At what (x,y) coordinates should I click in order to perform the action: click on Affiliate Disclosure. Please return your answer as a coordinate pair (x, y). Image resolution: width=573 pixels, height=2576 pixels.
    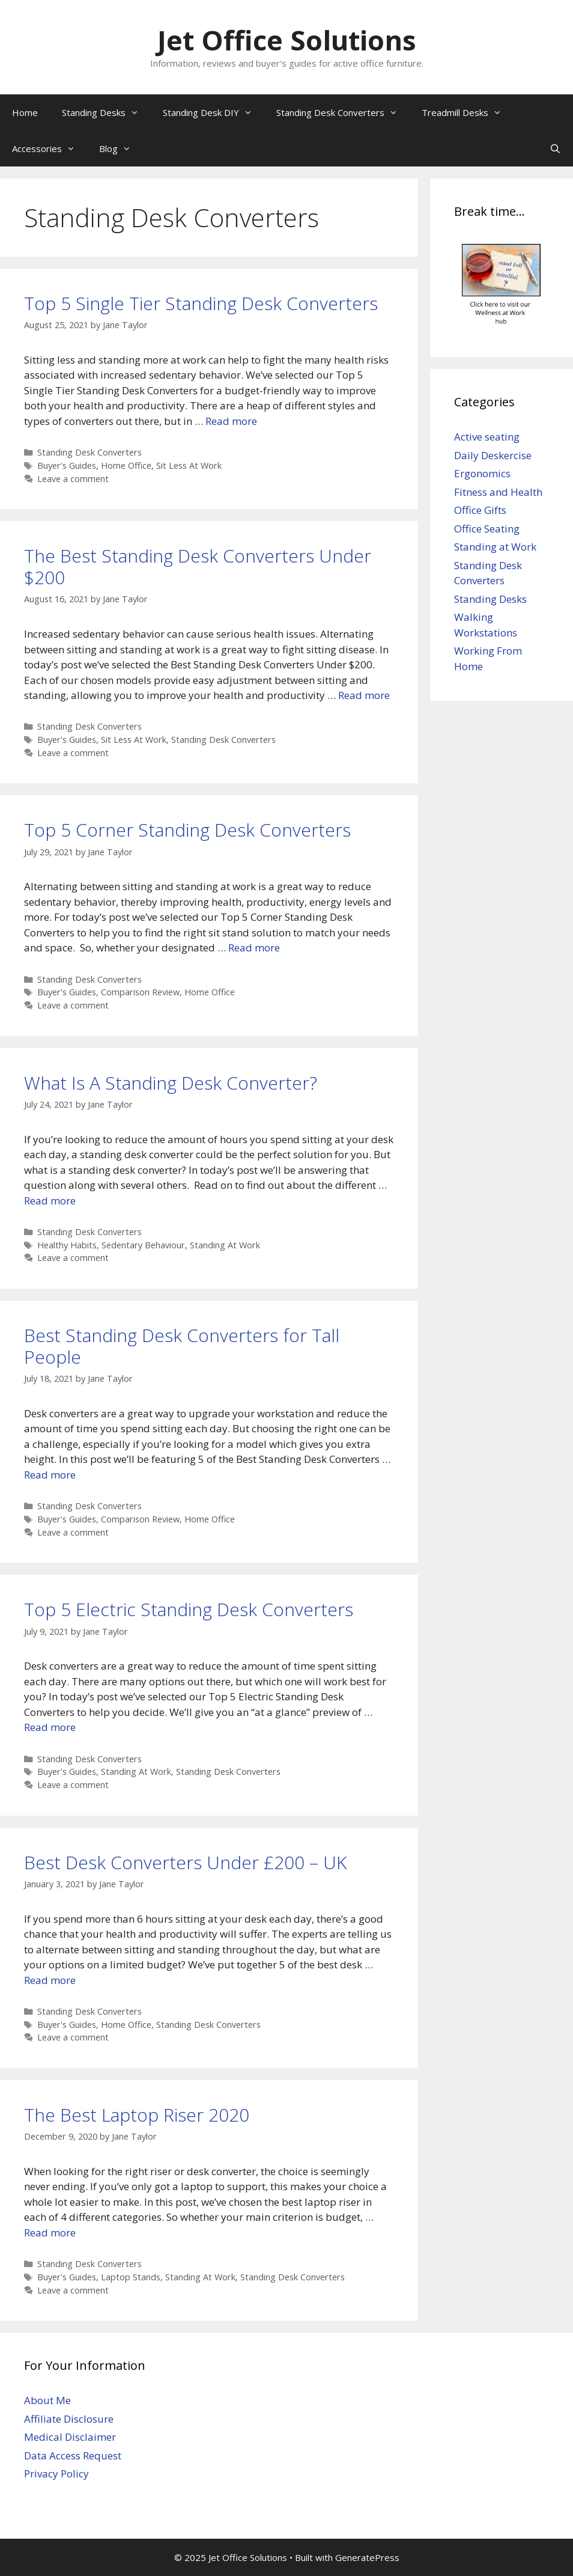
    Looking at the image, I should click on (69, 2419).